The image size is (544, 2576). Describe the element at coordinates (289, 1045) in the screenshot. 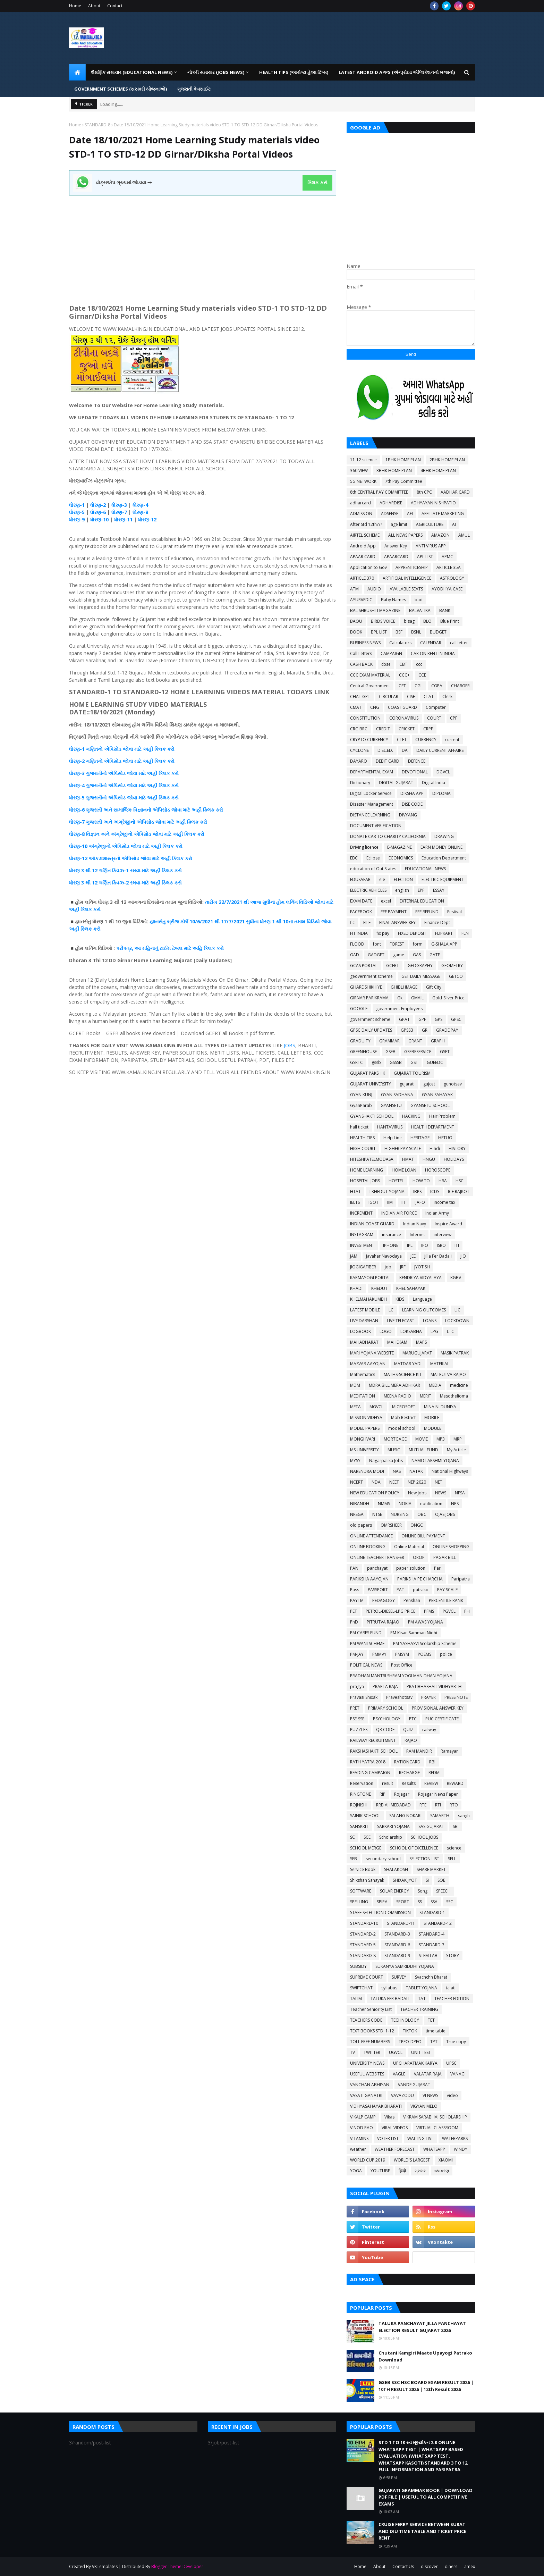

I see `JOBS` at that location.